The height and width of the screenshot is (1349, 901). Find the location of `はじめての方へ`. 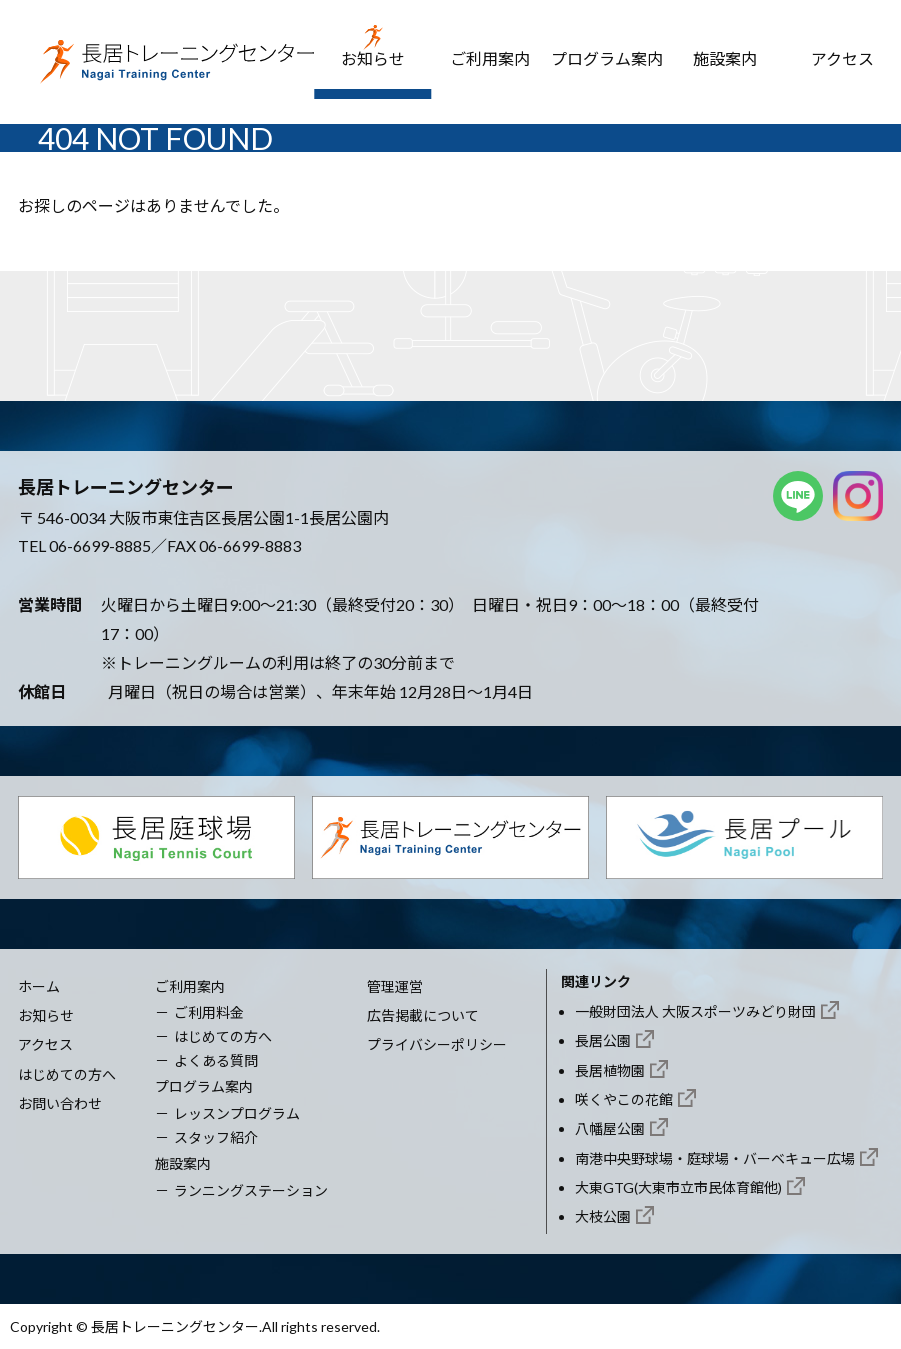

はじめての方へ is located at coordinates (67, 1074).